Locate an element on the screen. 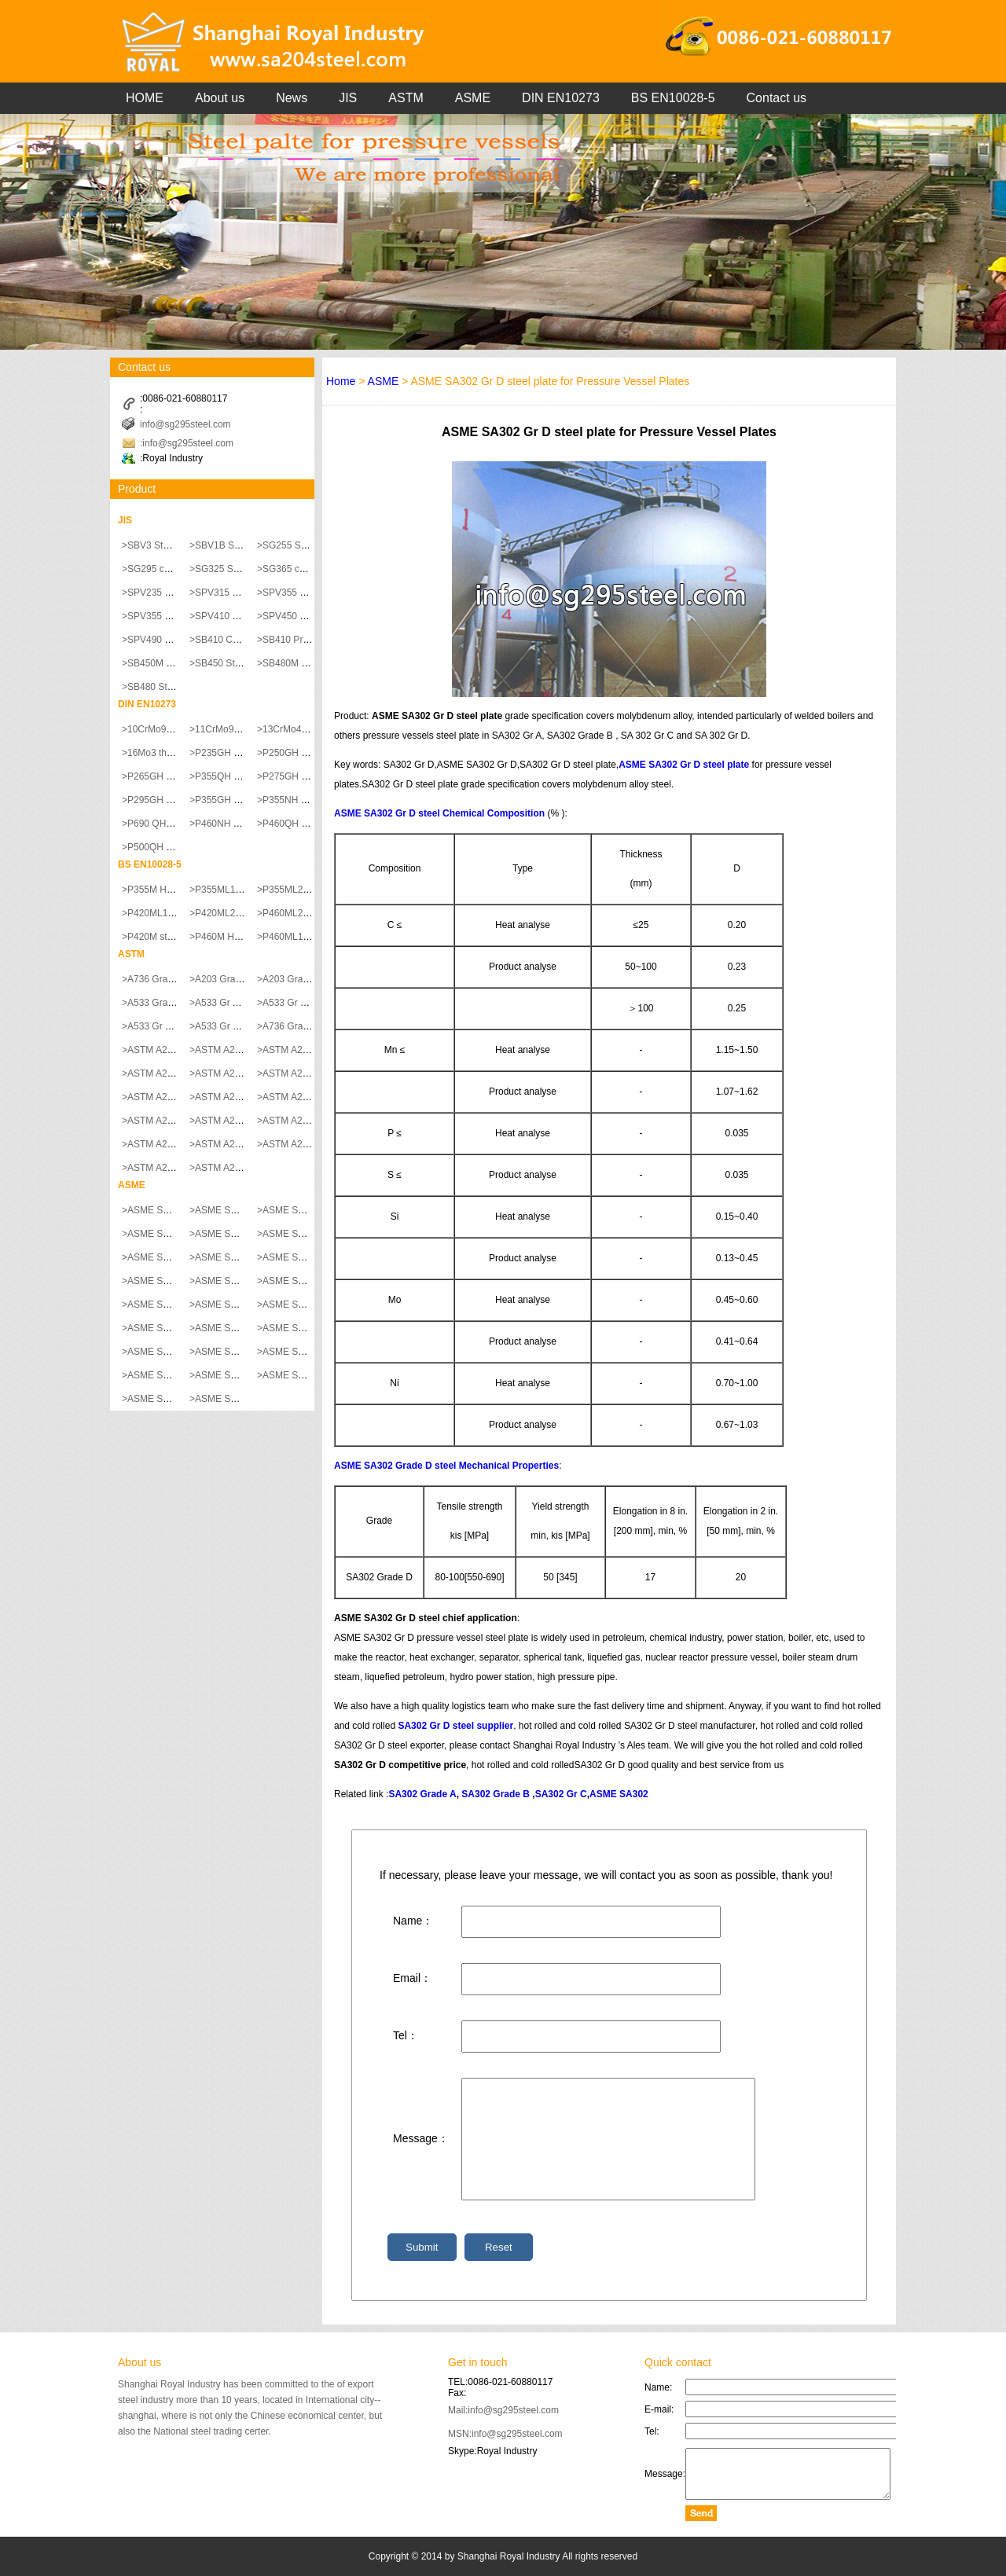 The image size is (1006, 2576). JIS is located at coordinates (348, 98).